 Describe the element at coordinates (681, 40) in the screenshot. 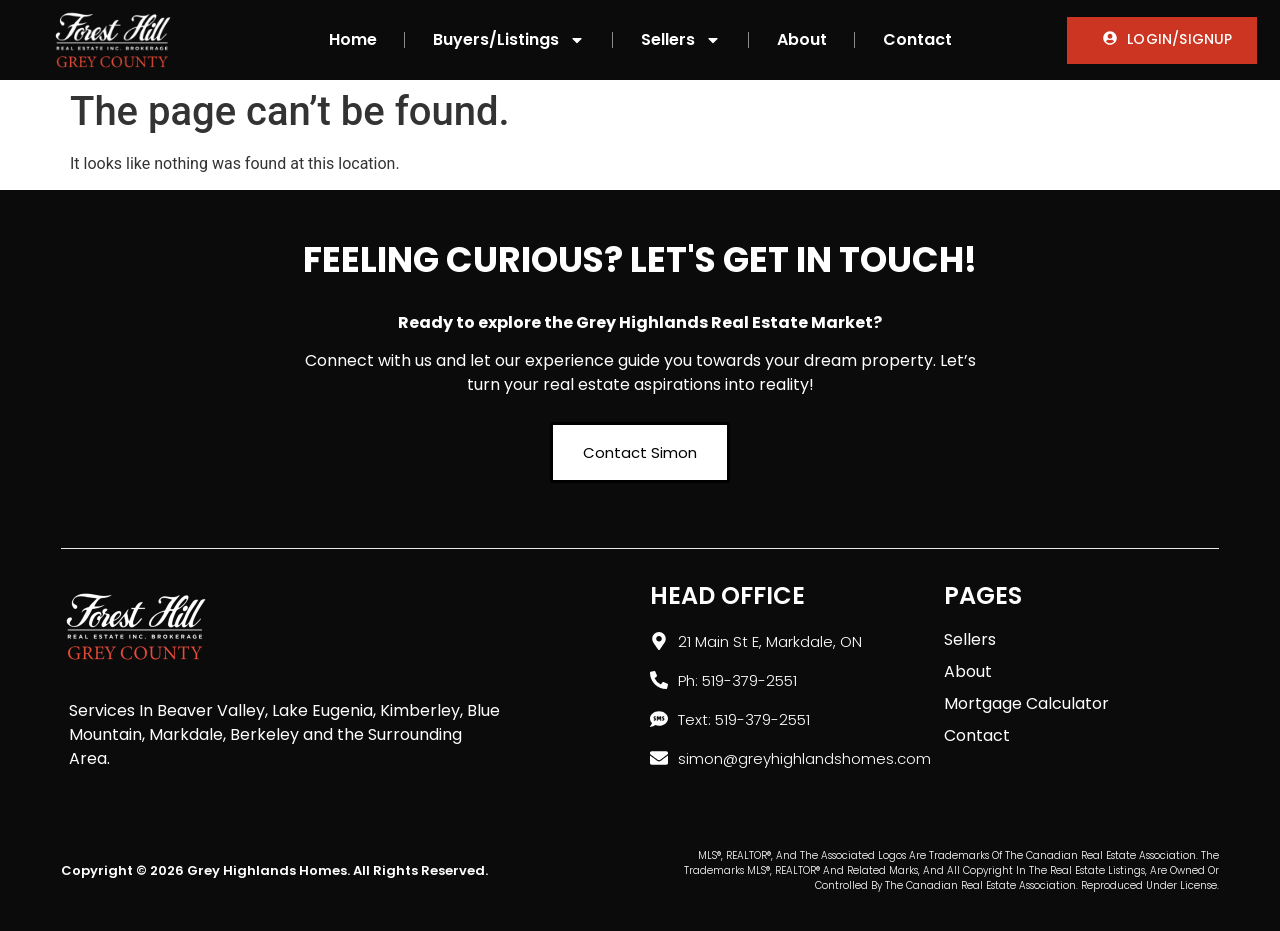

I see `Sellers` at that location.